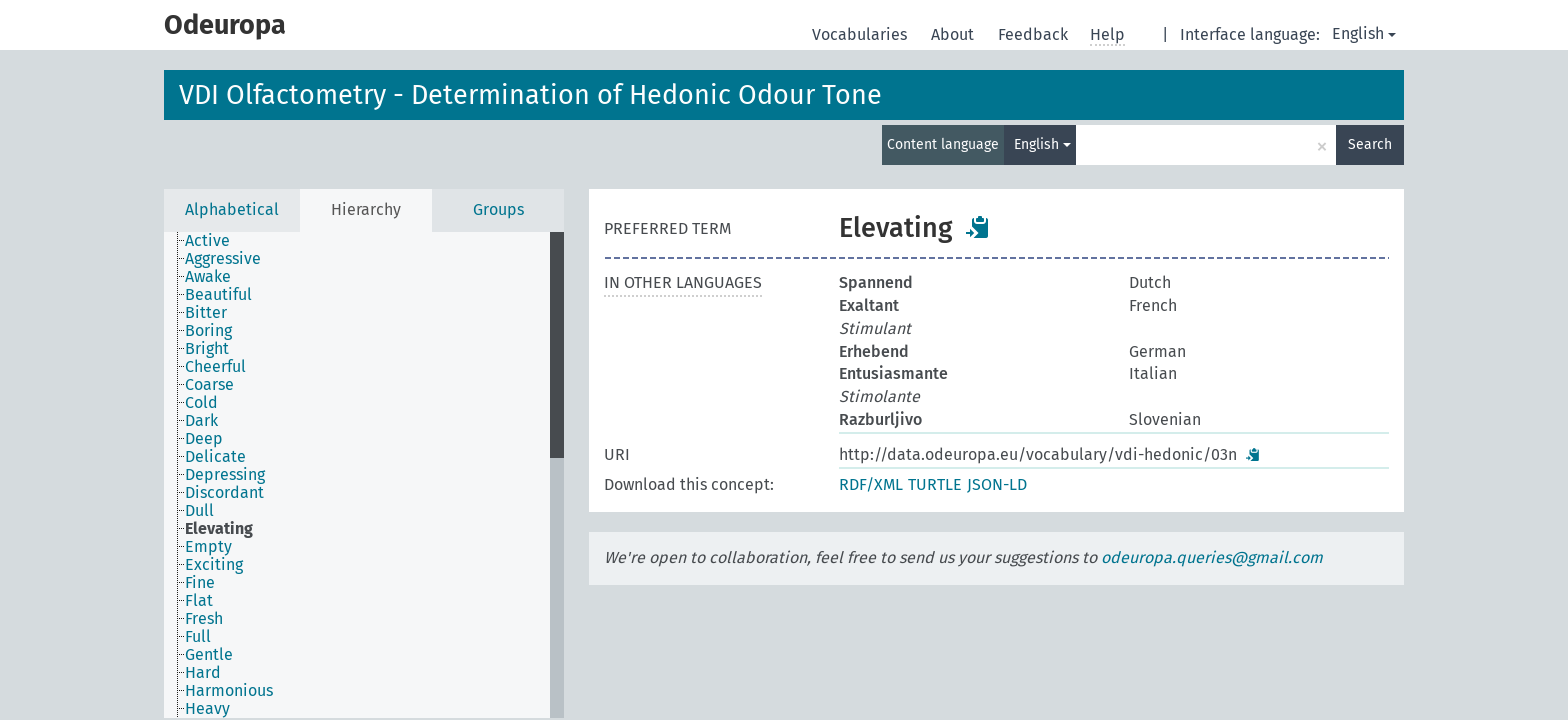  I want to click on Flat [treeitem], so click(199, 601).